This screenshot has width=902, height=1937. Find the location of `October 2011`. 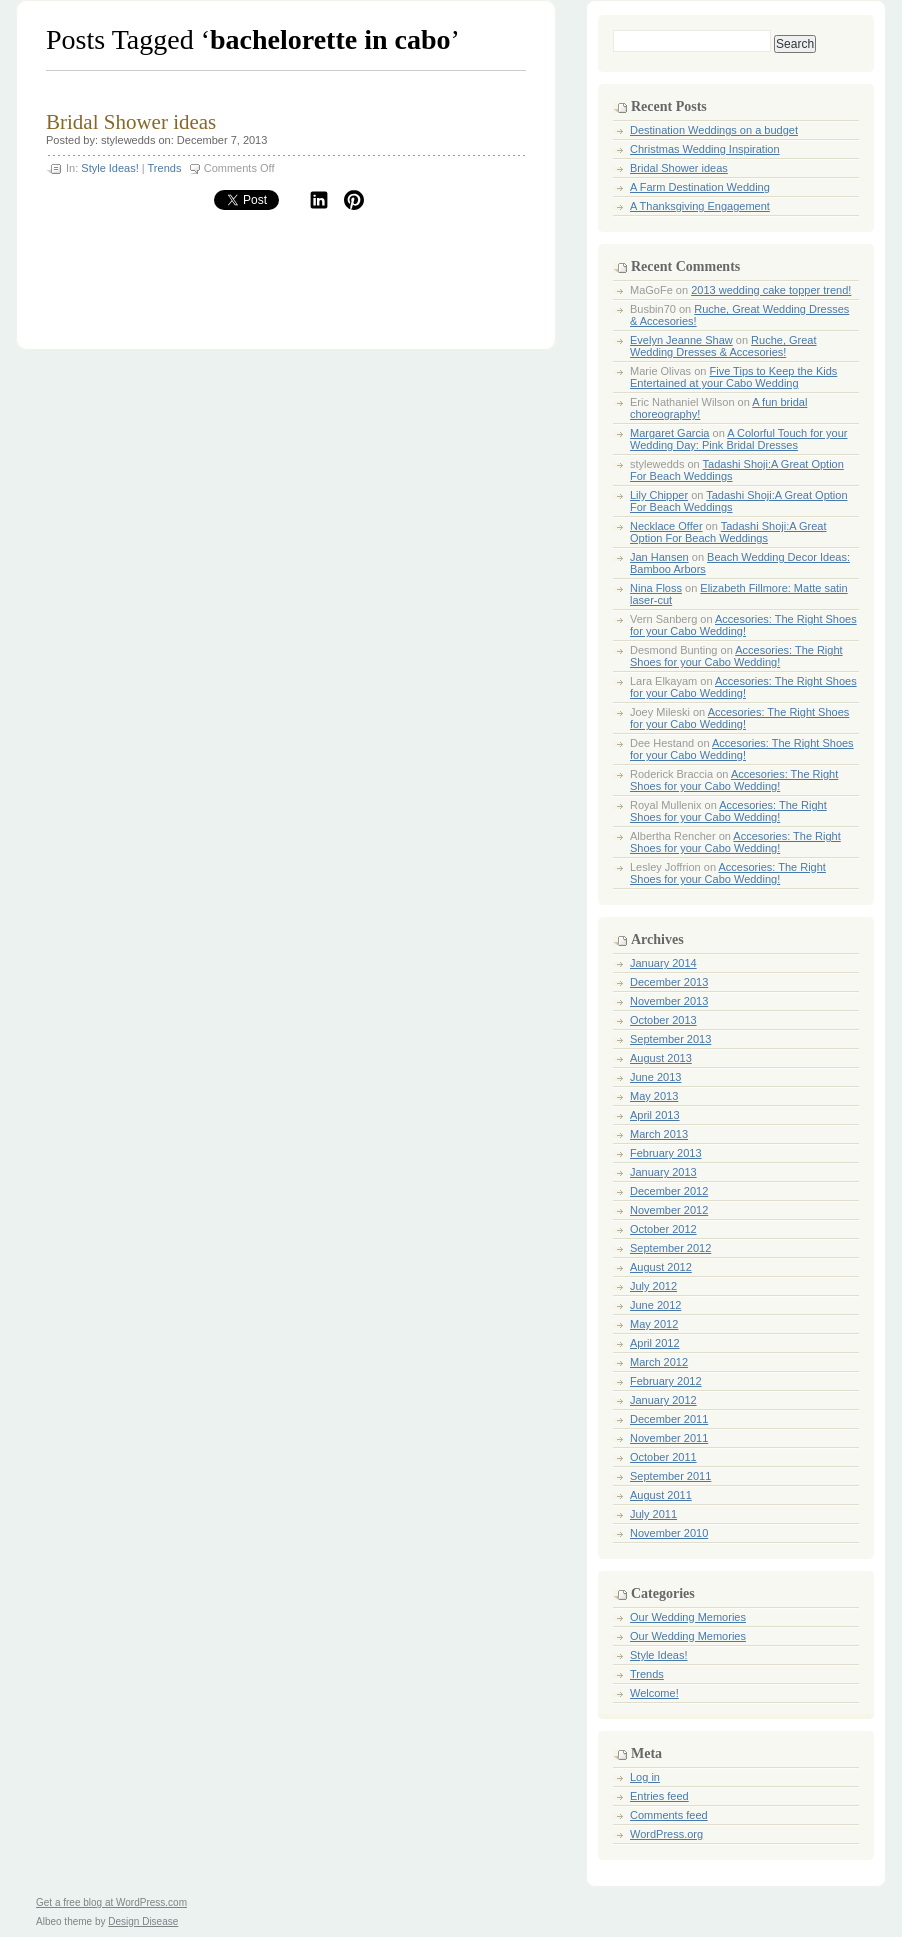

October 2011 is located at coordinates (663, 1457).